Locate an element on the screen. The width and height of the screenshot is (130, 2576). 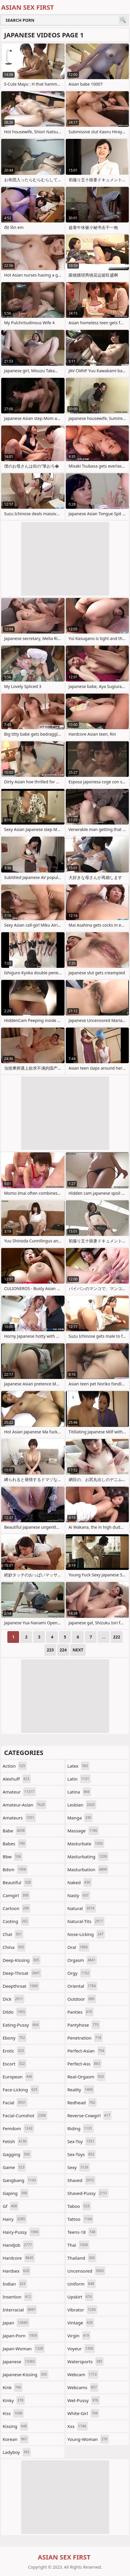
real-orgasm is located at coordinates (86, 2076).